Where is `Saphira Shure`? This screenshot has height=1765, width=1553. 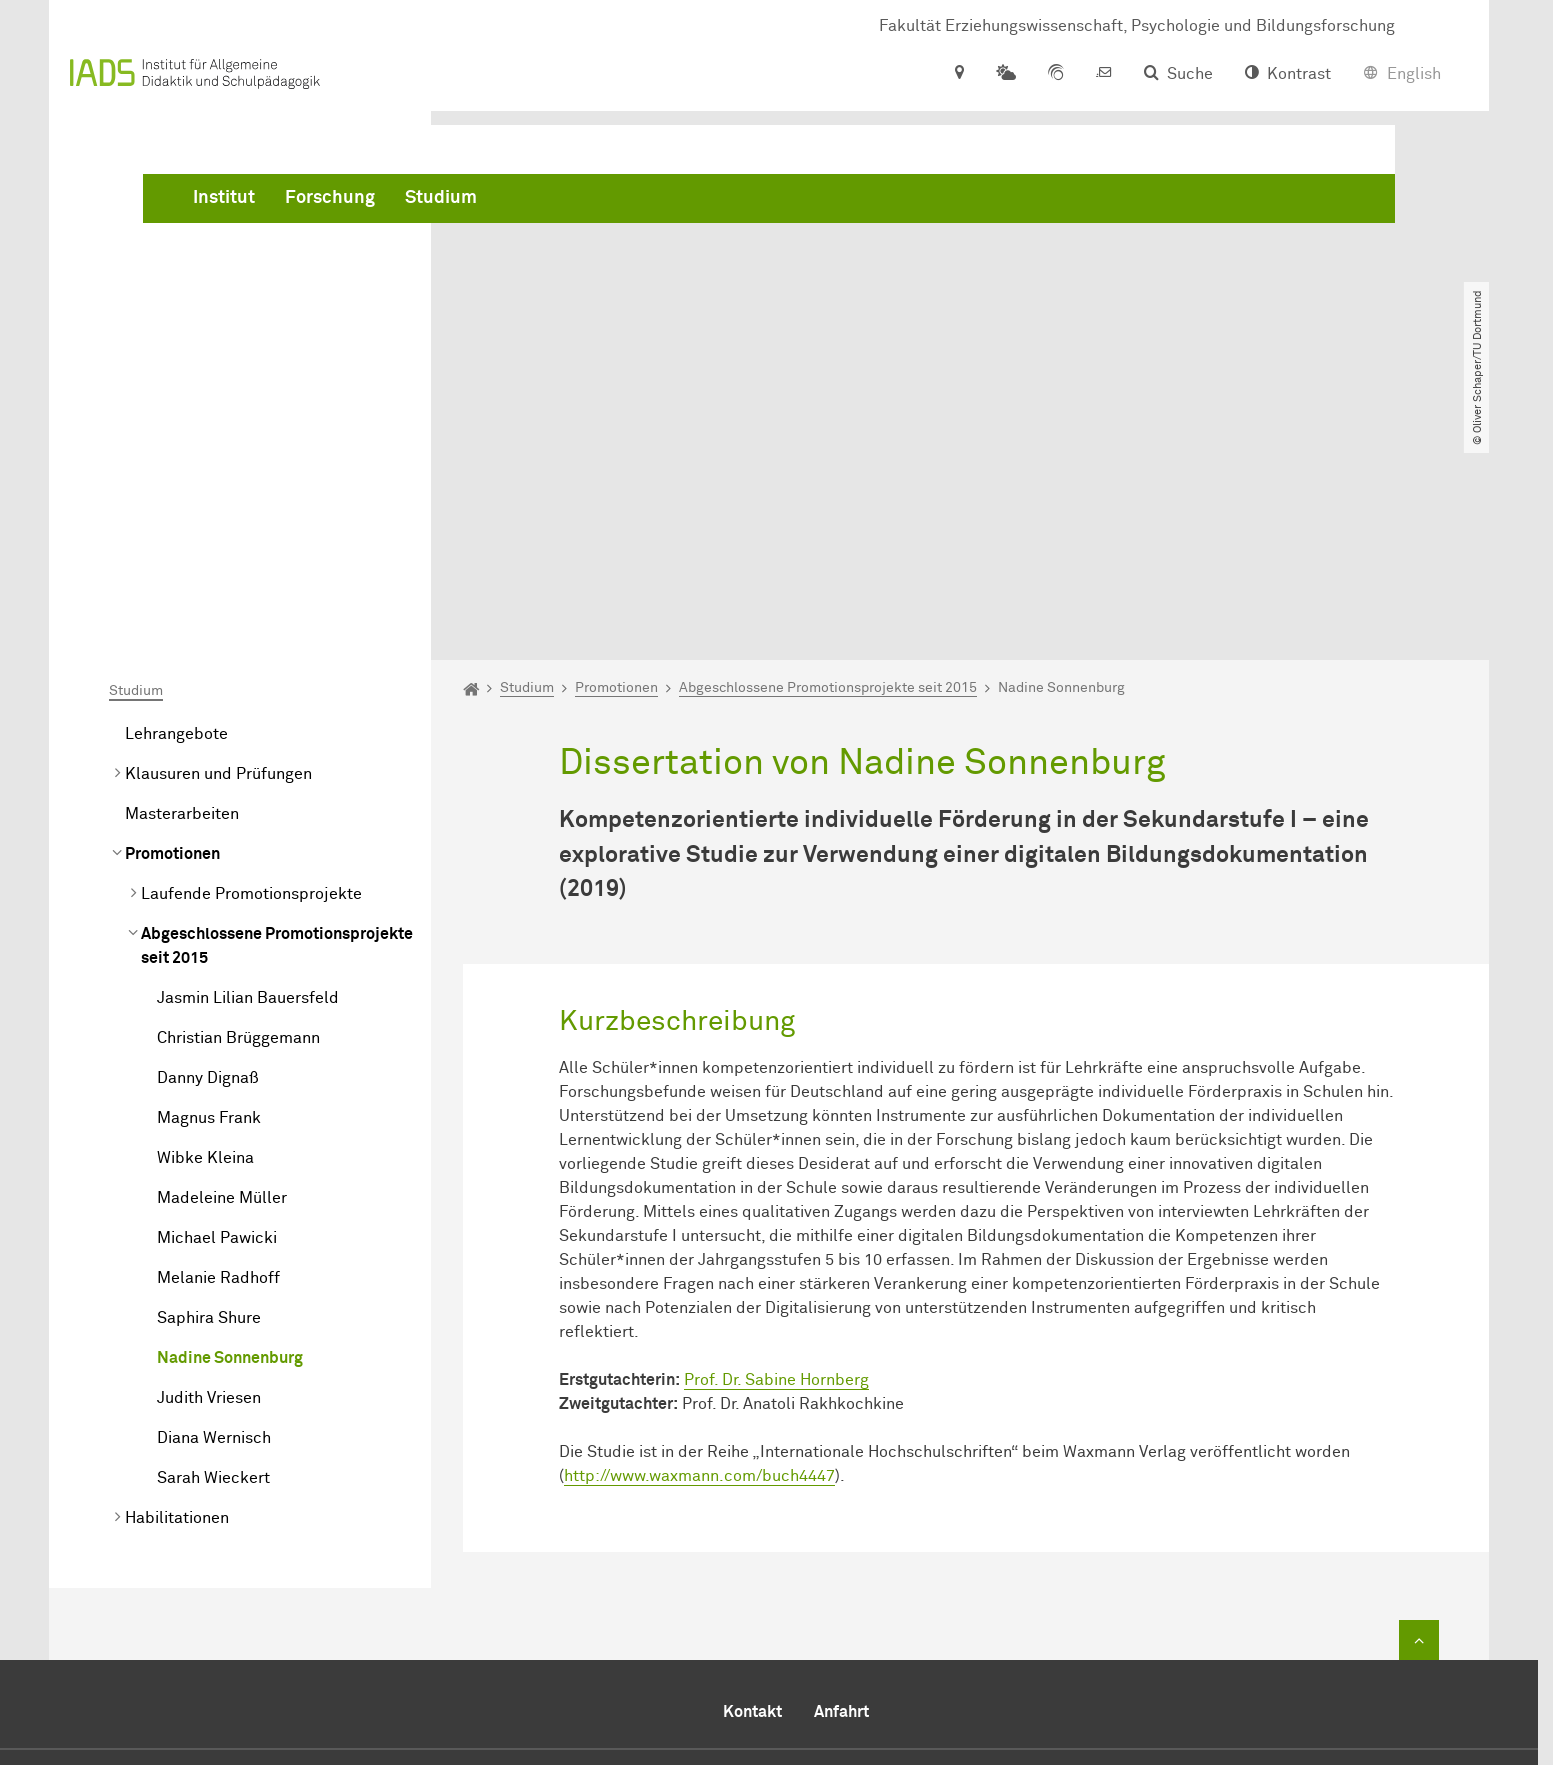 Saphira Shure is located at coordinates (209, 1089).